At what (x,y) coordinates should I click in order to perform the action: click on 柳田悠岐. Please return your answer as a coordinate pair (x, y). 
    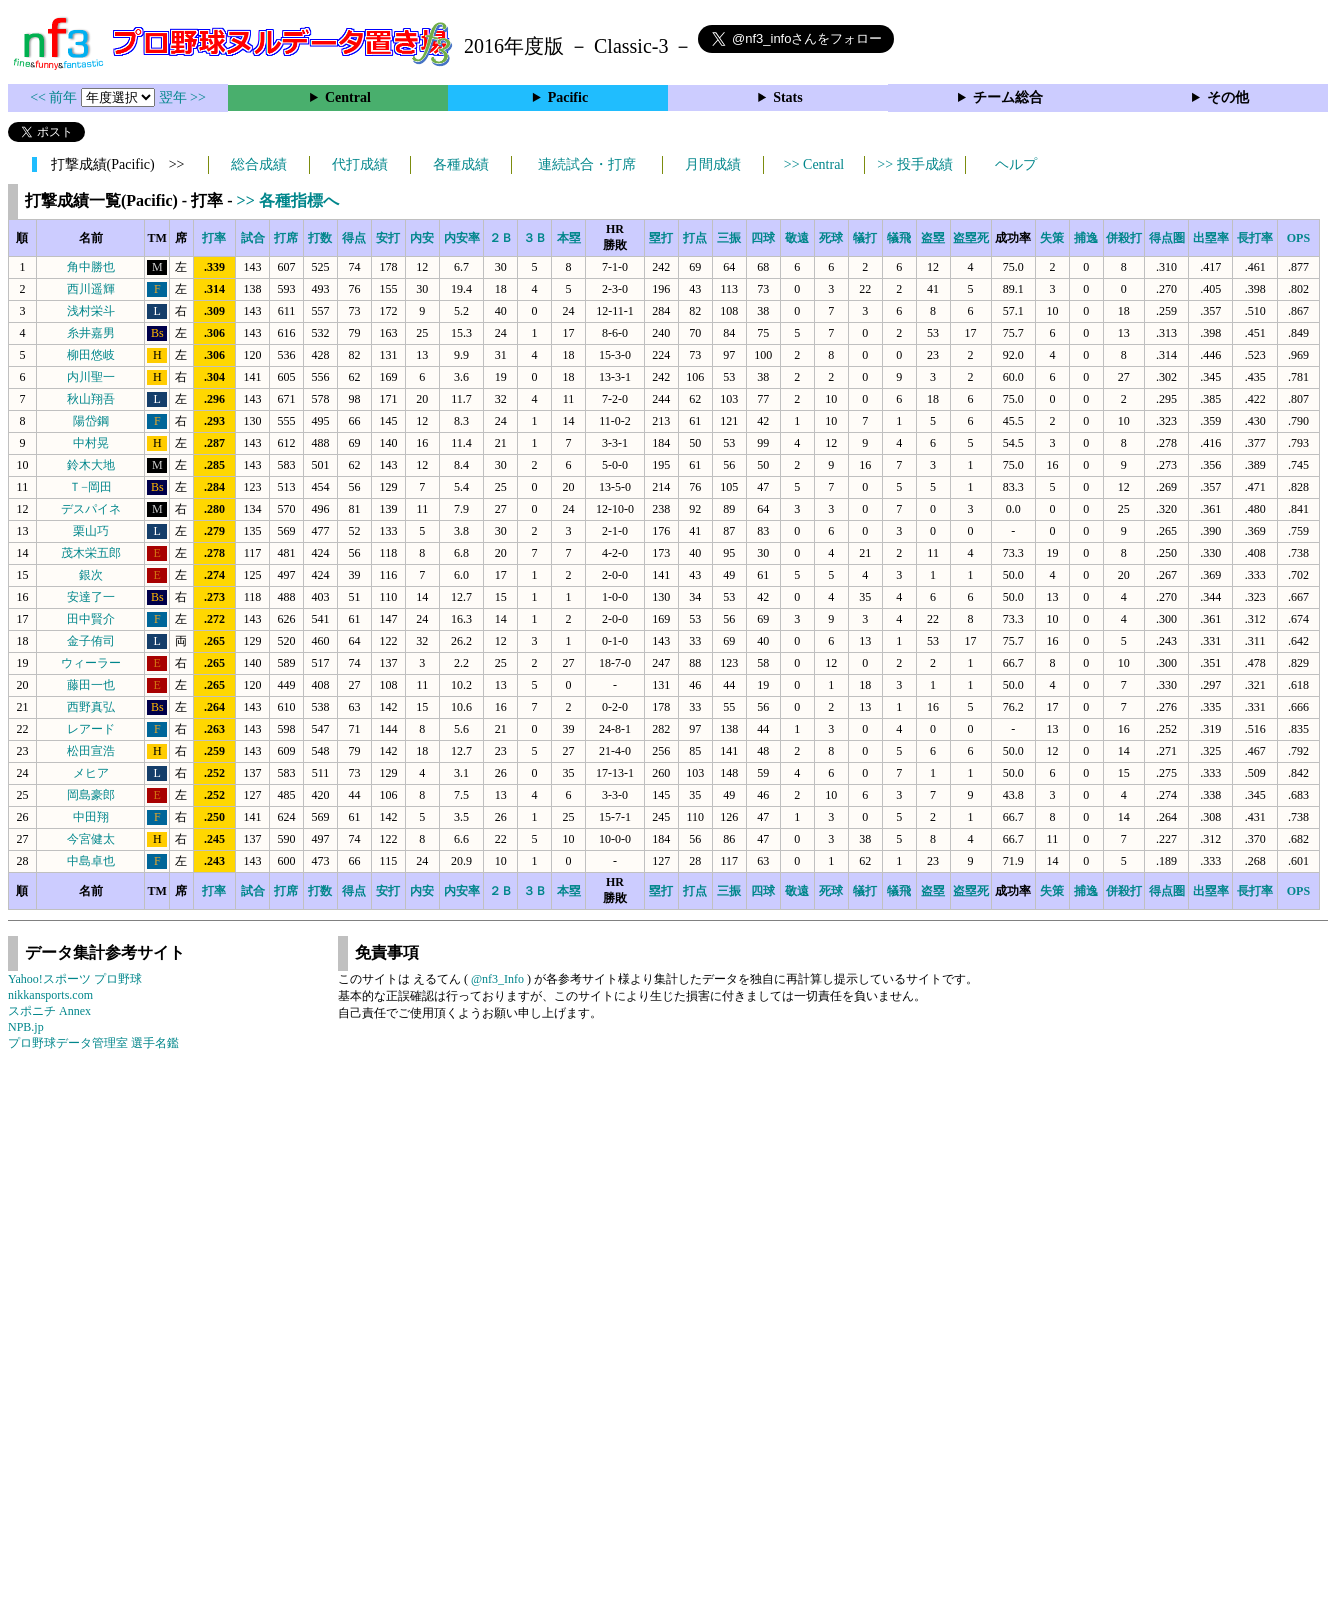
    Looking at the image, I should click on (91, 355).